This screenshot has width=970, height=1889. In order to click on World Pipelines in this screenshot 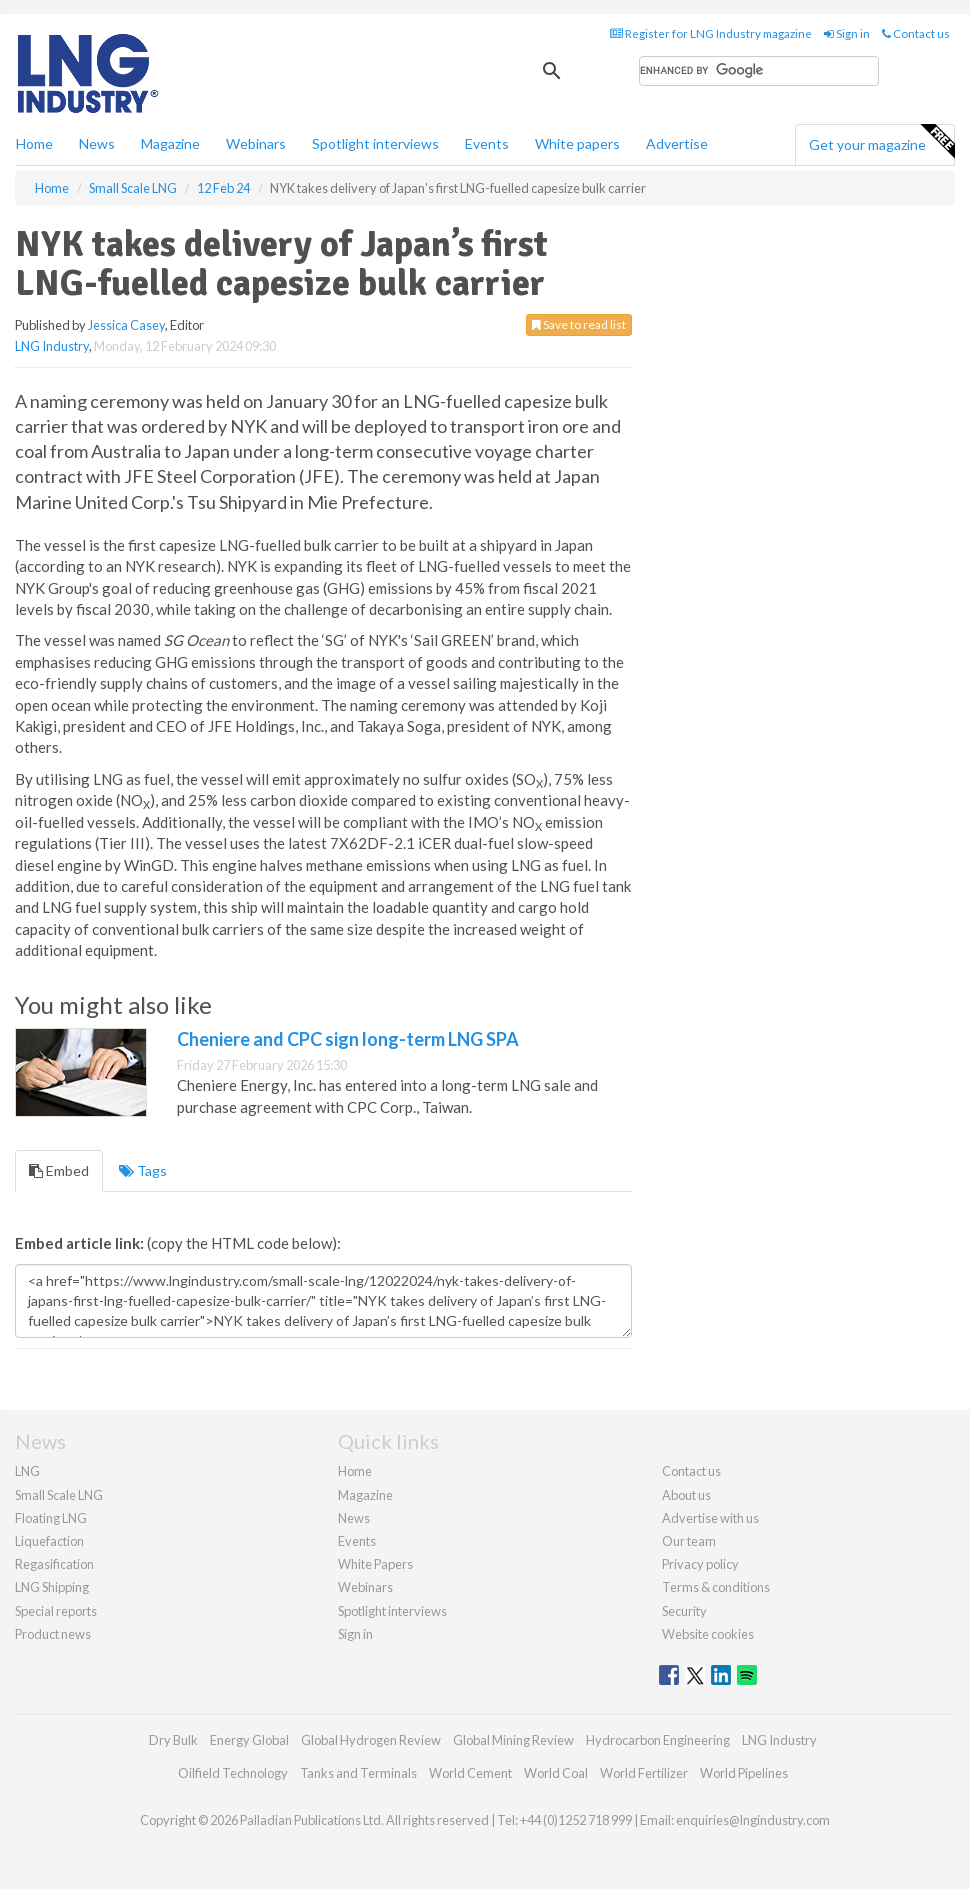, I will do `click(744, 1773)`.